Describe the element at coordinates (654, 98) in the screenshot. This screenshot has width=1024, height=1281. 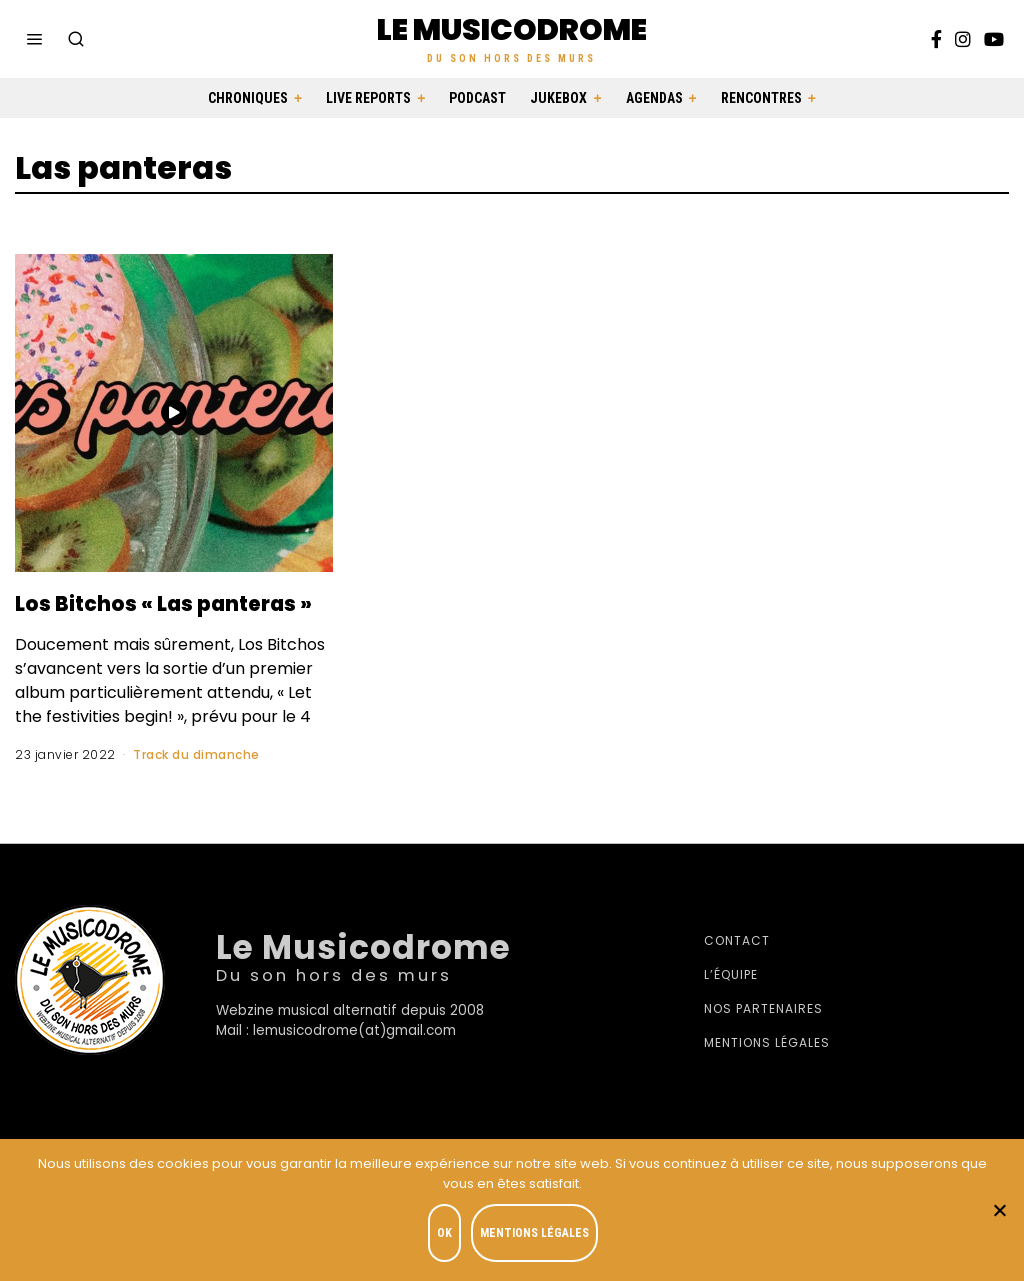
I see `Agendas` at that location.